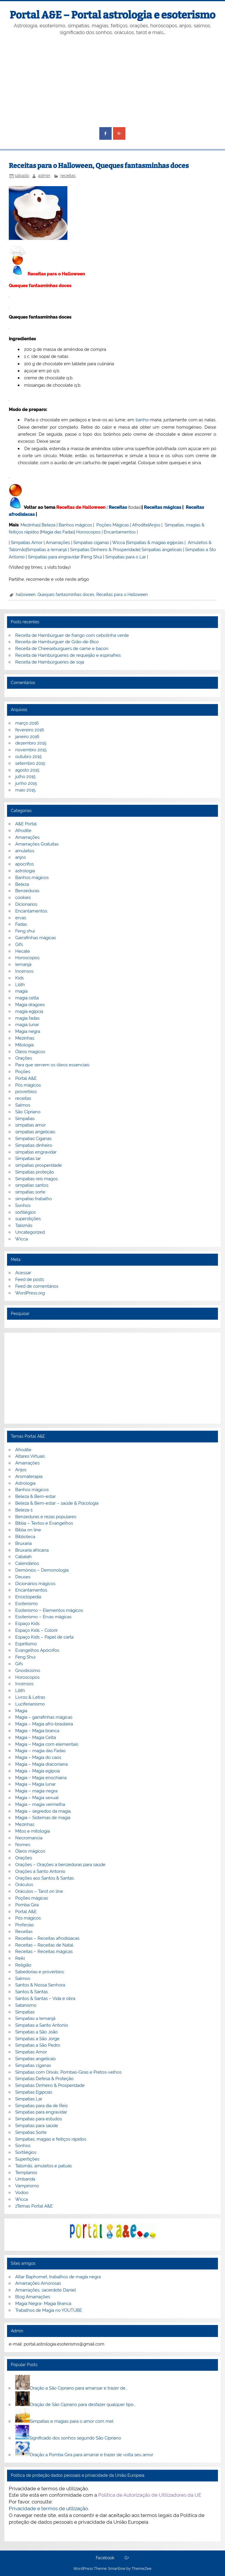 Image resolution: width=225 pixels, height=2576 pixels. I want to click on Biblioteca, so click(25, 1536).